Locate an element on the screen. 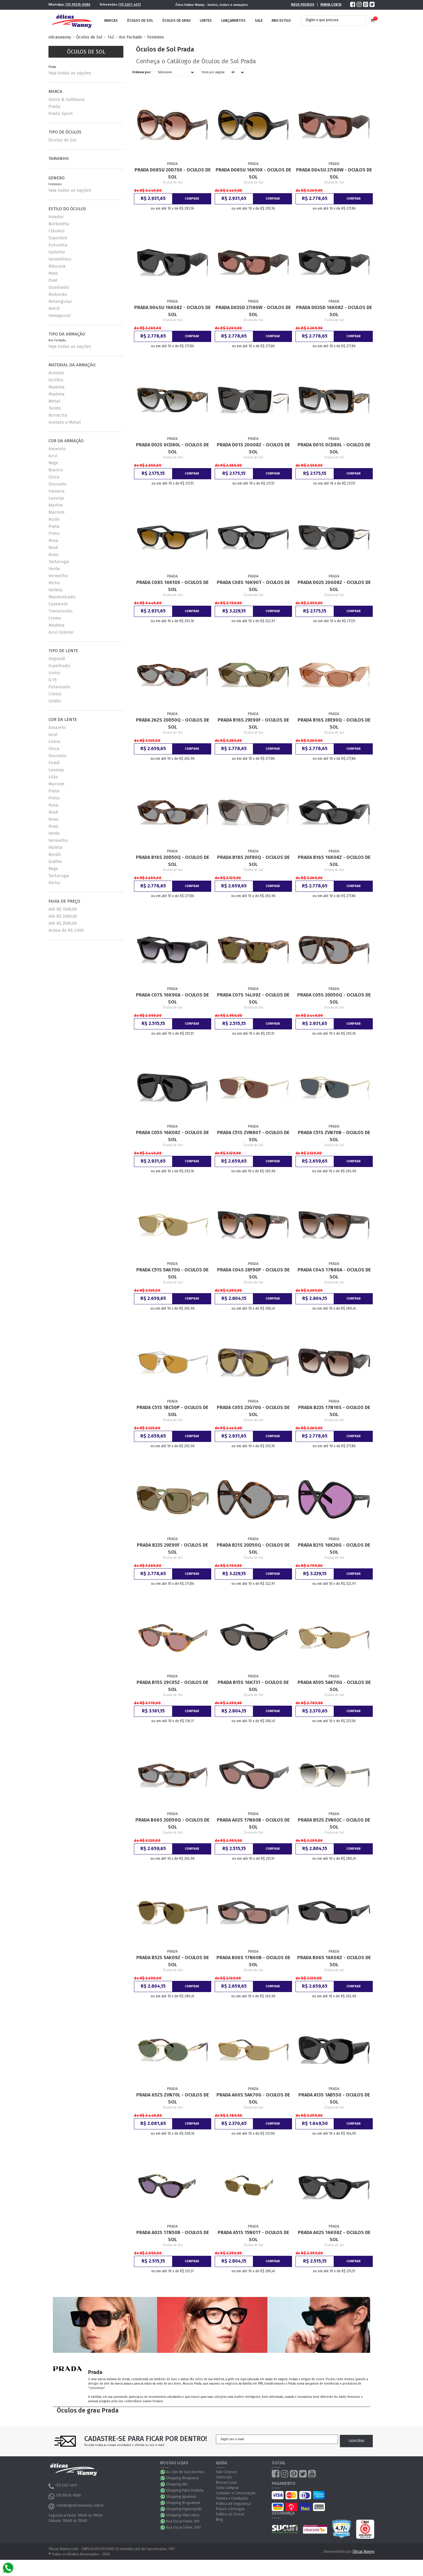 The image size is (423, 2576). Meu Estilo is located at coordinates (281, 21).